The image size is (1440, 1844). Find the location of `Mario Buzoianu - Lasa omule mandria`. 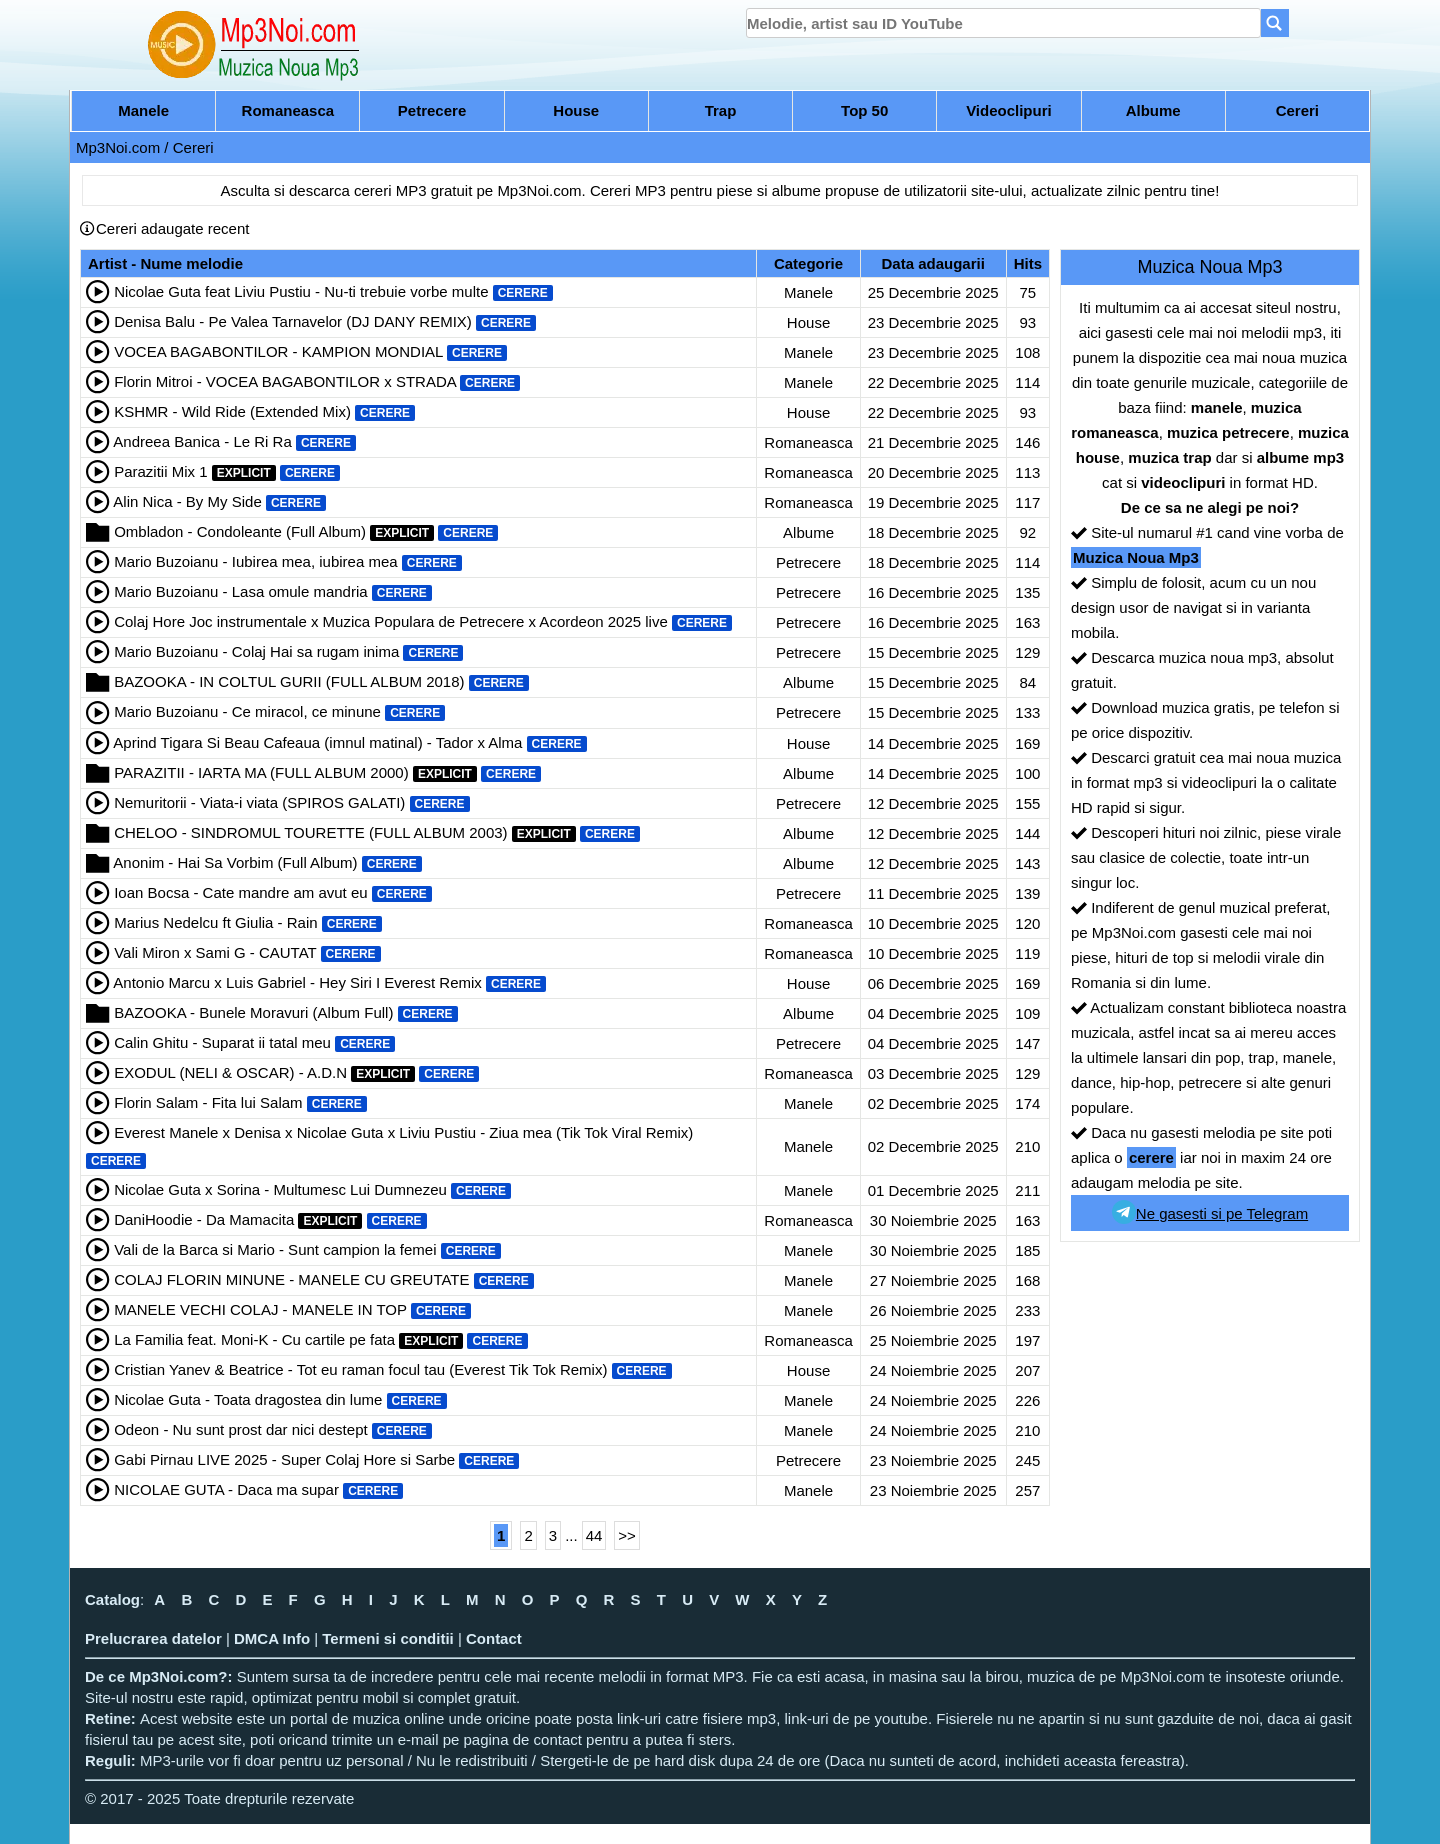

Mario Buzoianu - Lasa omule mandria is located at coordinates (240, 591).